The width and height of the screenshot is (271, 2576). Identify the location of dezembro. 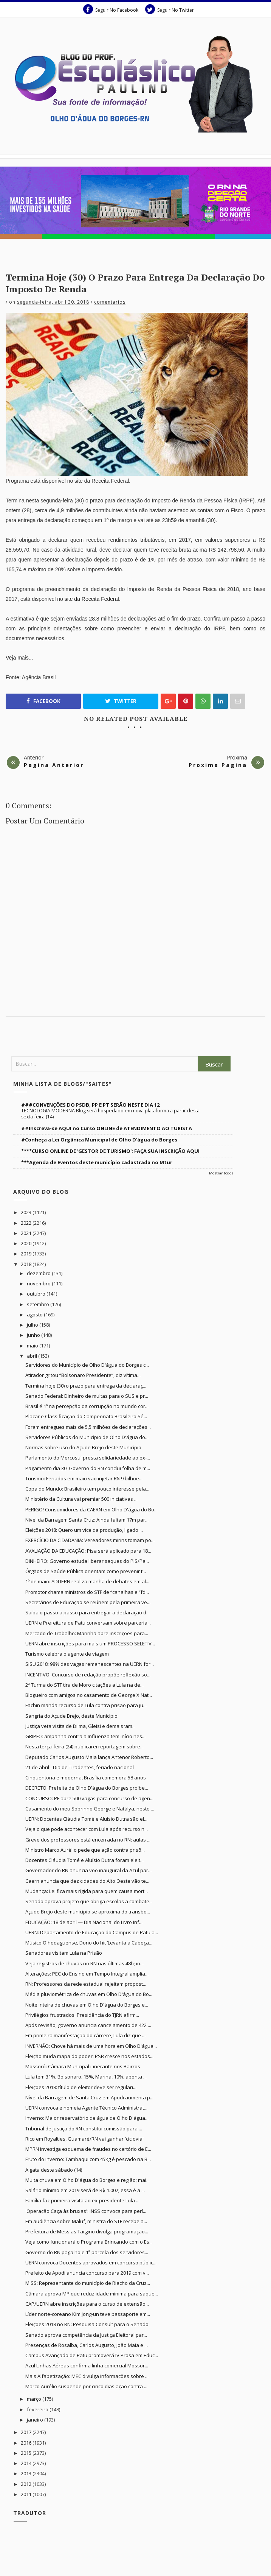
(39, 1273).